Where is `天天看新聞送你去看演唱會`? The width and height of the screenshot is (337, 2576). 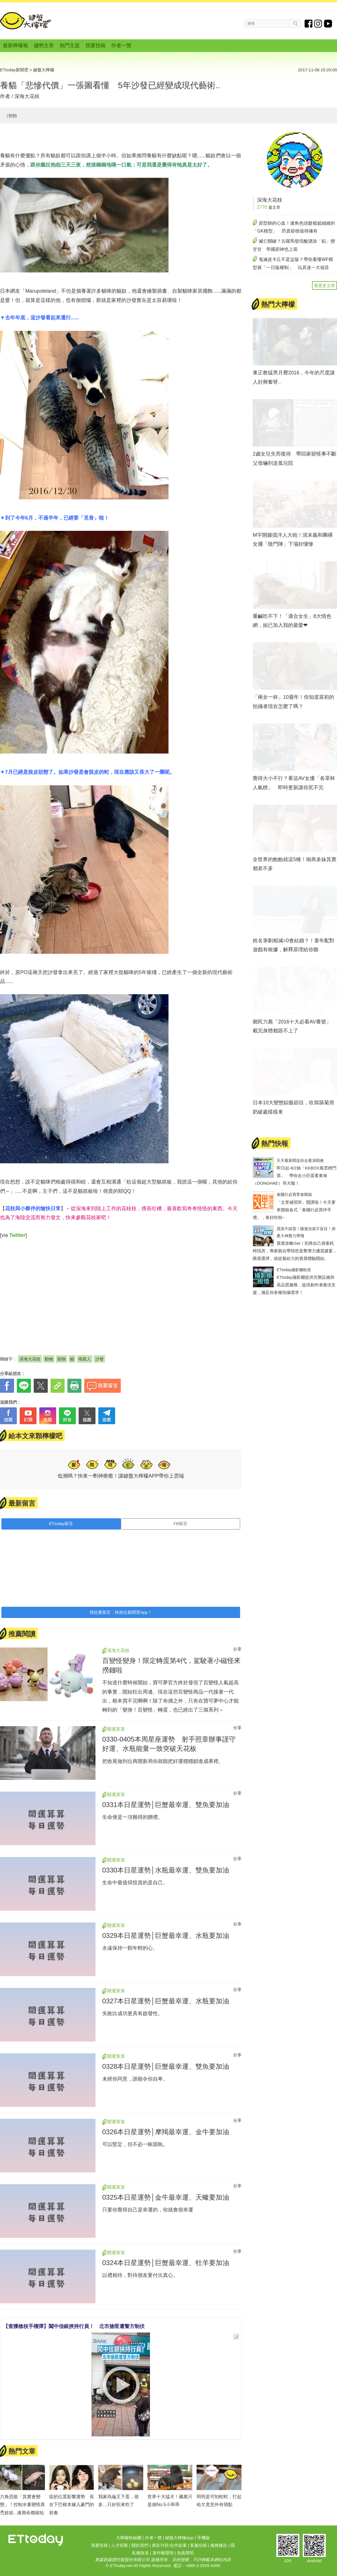 天天看新聞送你去看演唱會 is located at coordinates (300, 1160).